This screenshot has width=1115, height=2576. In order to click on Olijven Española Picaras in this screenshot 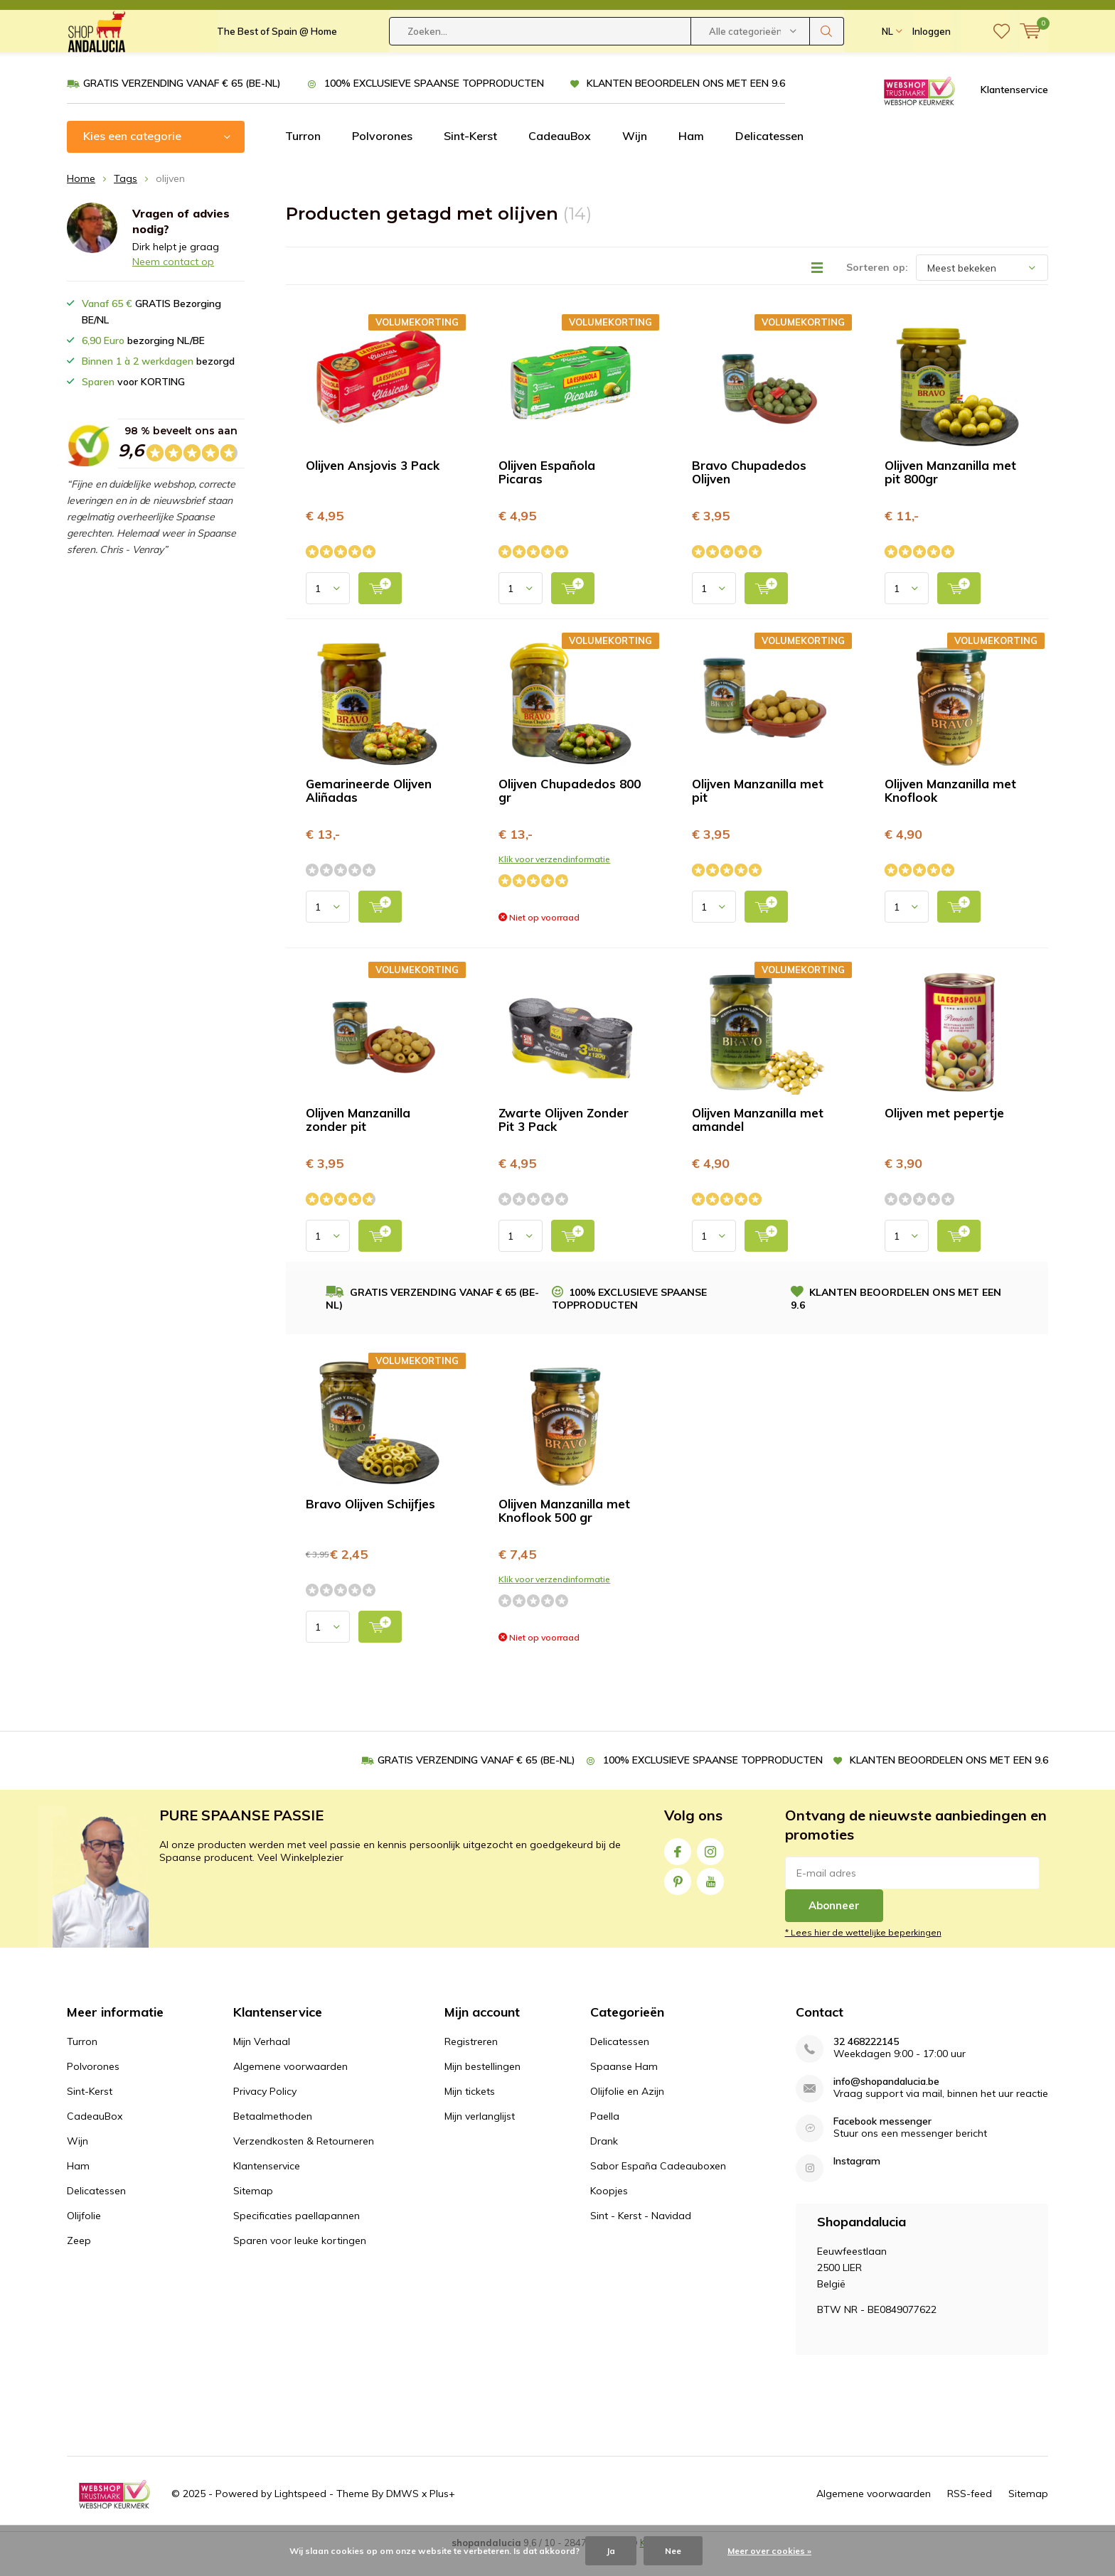, I will do `click(546, 493)`.